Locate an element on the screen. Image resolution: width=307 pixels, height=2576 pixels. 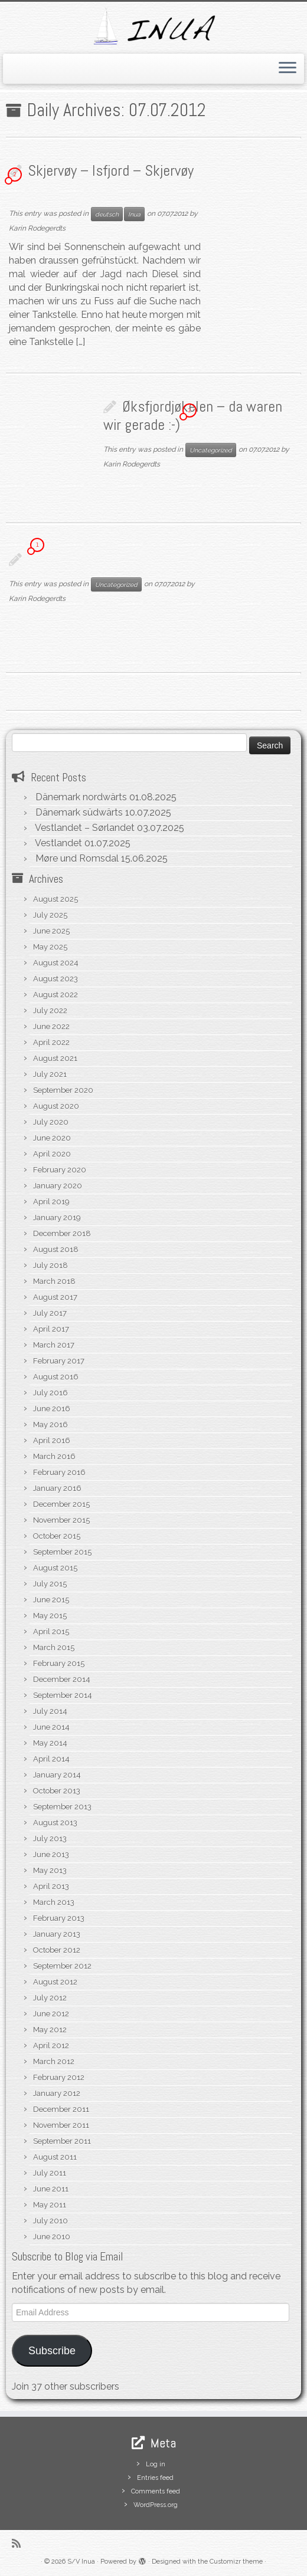
August 2013 is located at coordinates (55, 1822).